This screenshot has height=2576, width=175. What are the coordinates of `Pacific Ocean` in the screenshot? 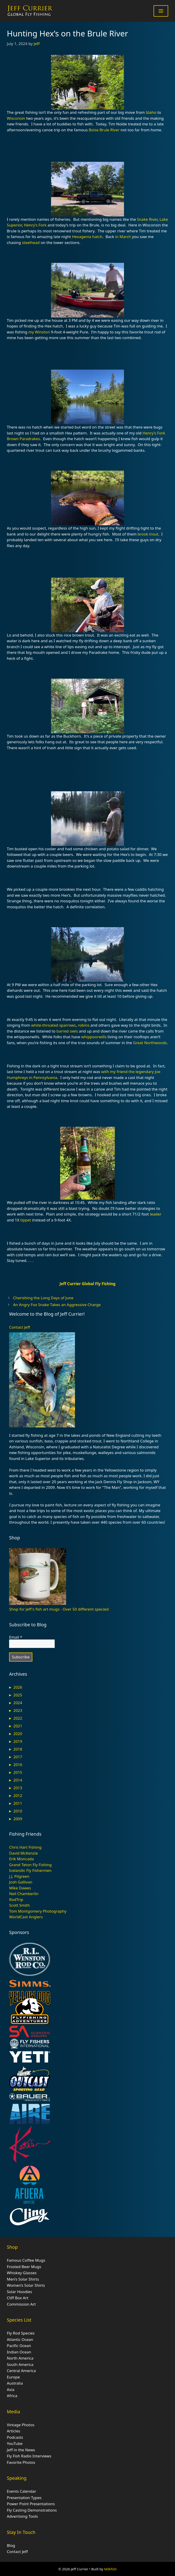 It's located at (19, 2345).